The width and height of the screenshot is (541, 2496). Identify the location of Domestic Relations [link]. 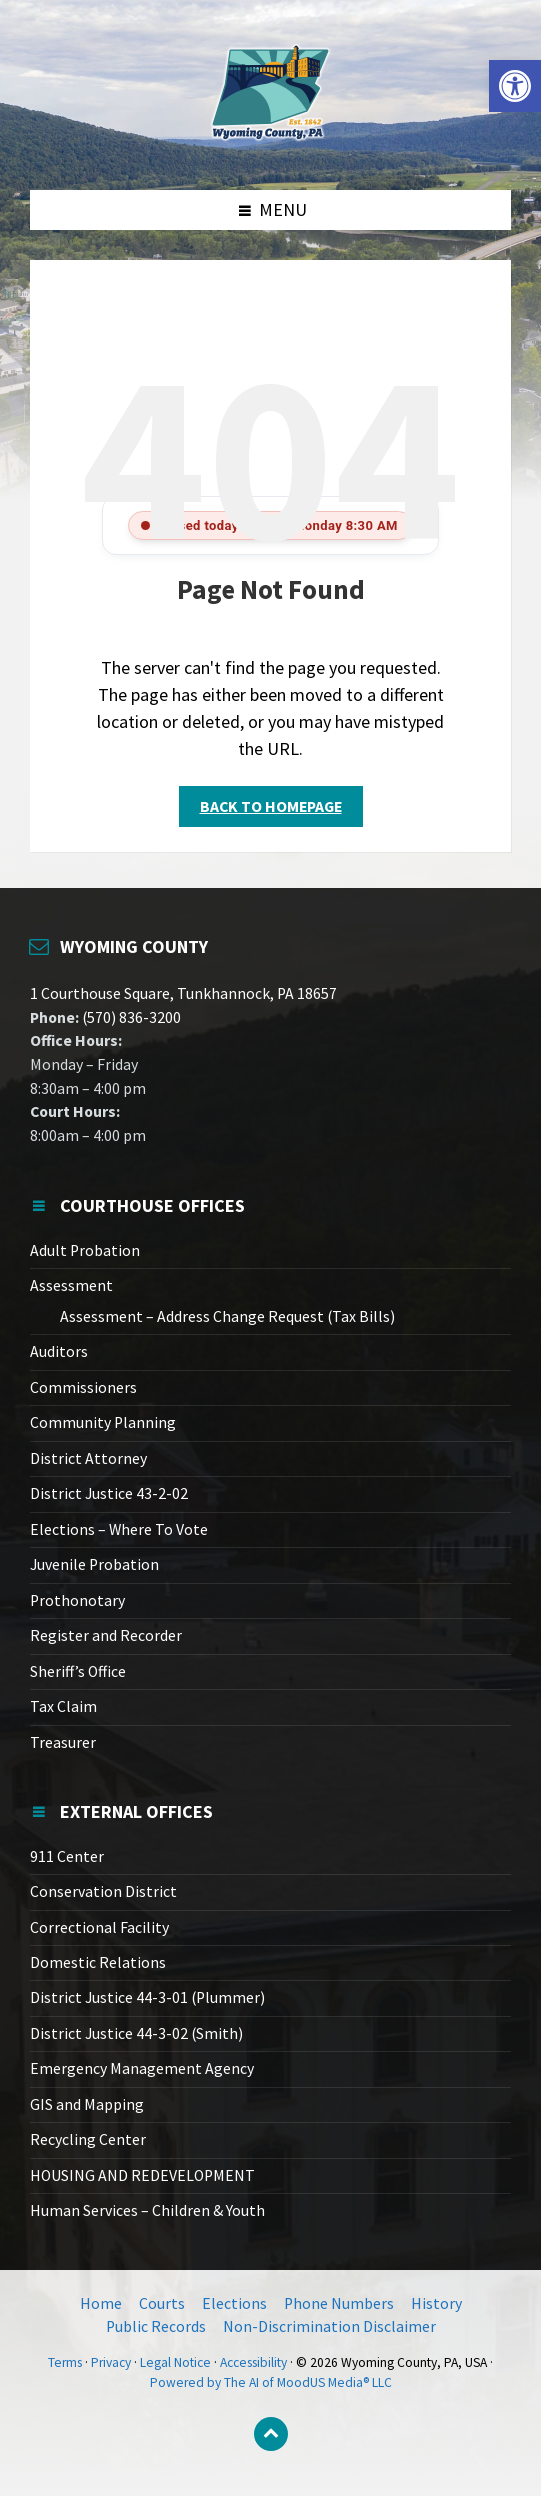
(98, 1962).